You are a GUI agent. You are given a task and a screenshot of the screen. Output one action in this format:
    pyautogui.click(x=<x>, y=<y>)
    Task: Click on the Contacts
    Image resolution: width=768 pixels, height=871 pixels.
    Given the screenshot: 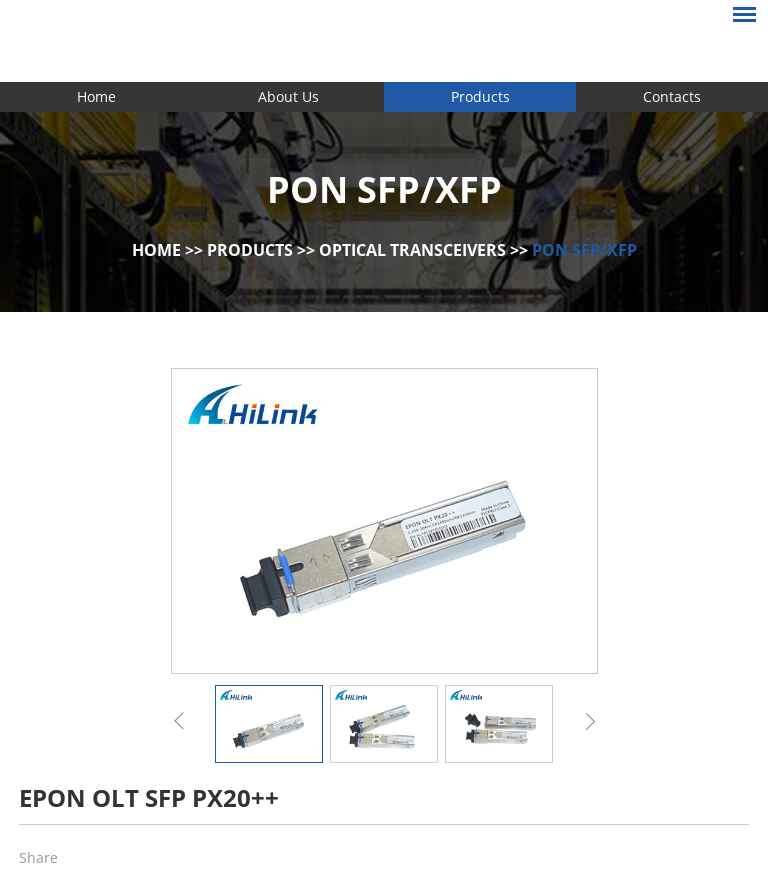 What is the action you would take?
    pyautogui.click(x=672, y=96)
    